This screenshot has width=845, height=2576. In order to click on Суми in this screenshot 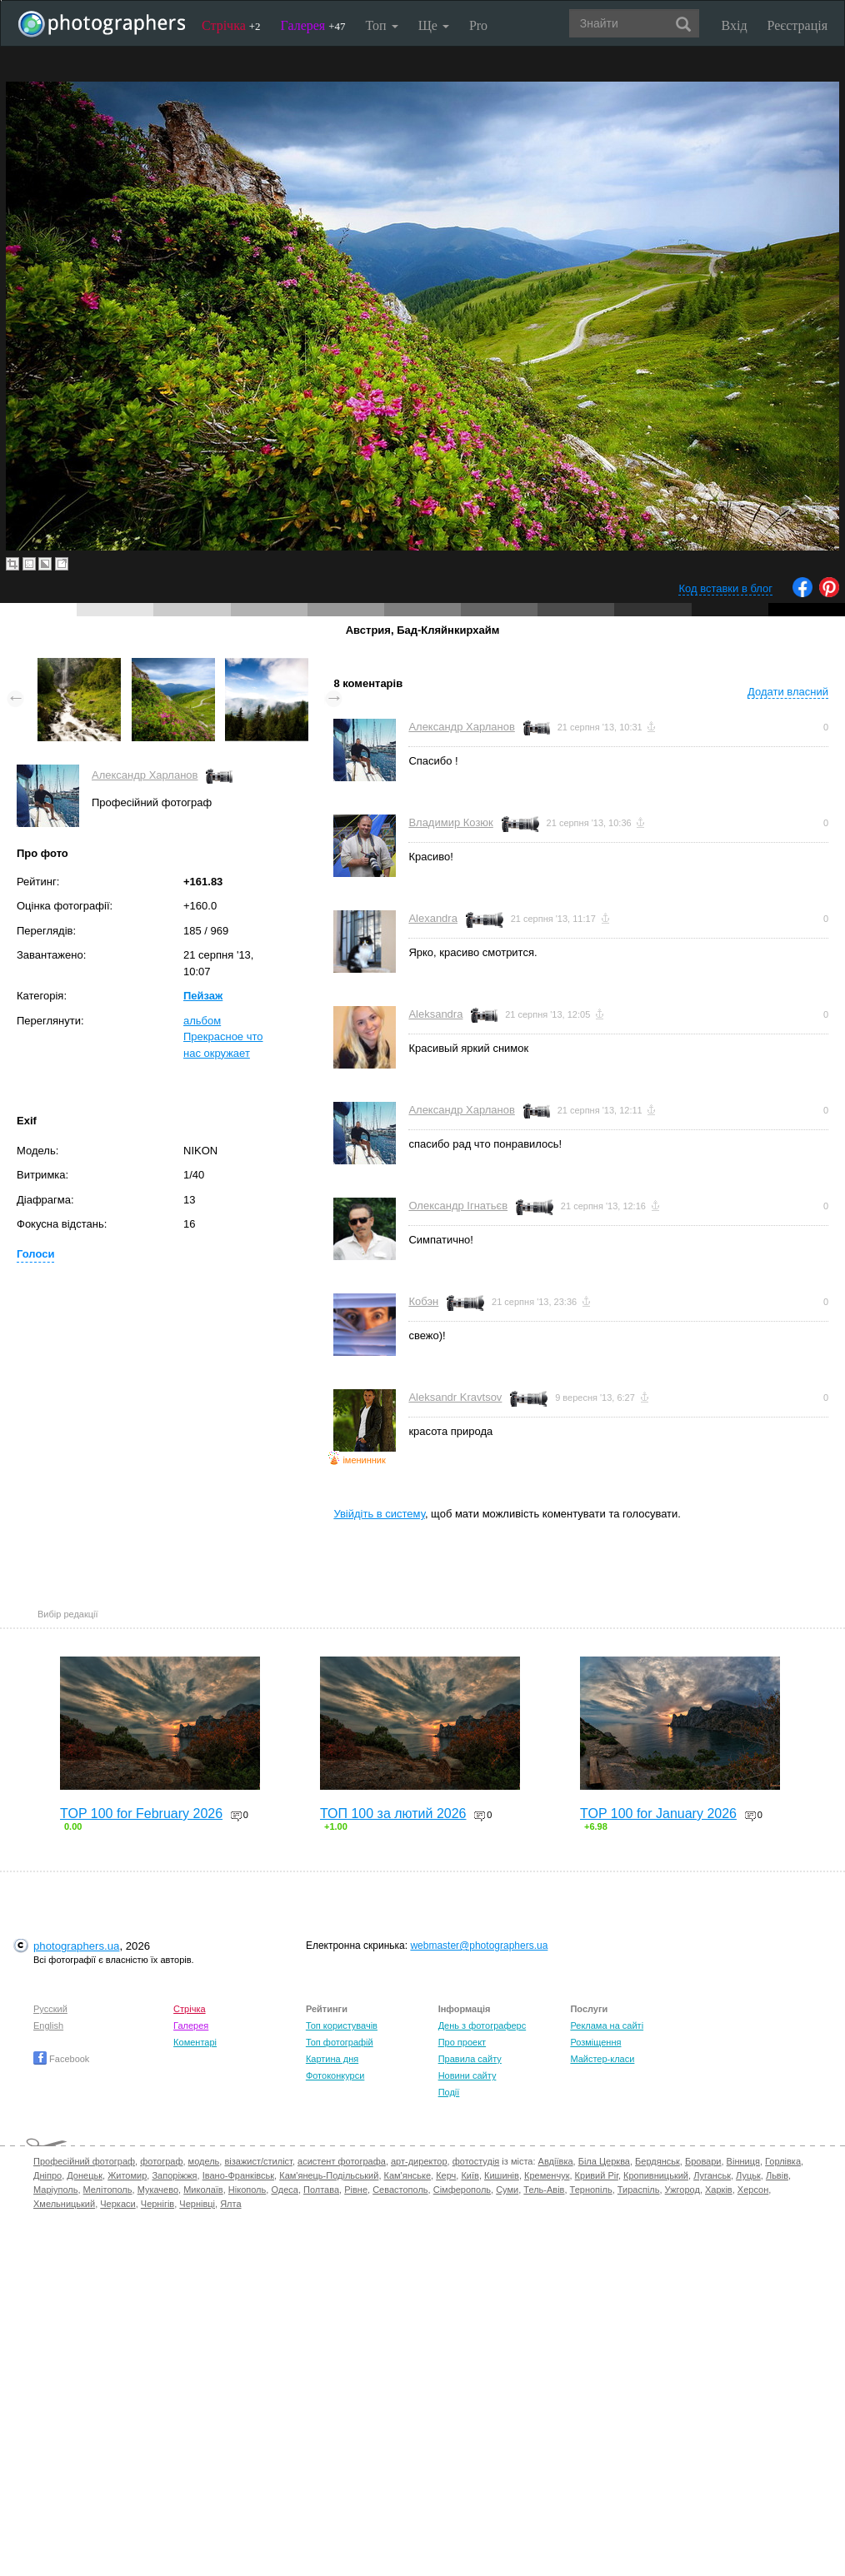, I will do `click(507, 2190)`.